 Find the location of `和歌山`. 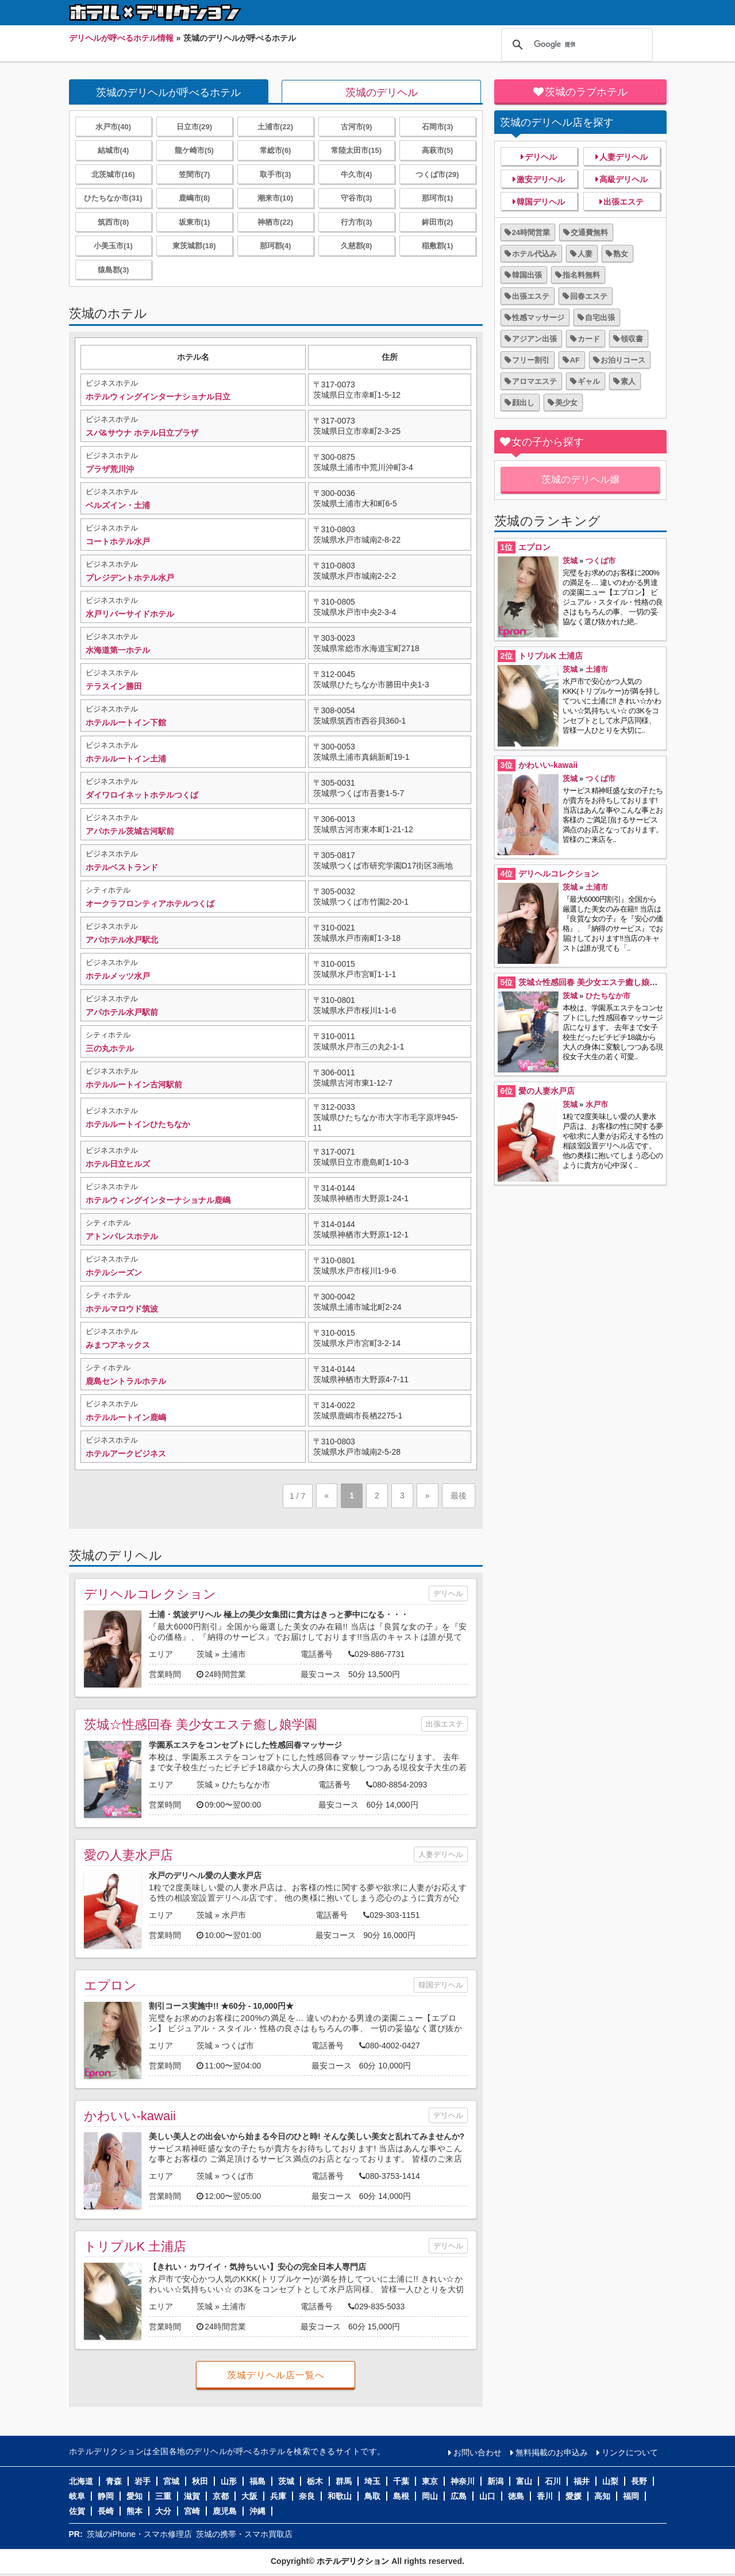

和歌山 is located at coordinates (340, 2496).